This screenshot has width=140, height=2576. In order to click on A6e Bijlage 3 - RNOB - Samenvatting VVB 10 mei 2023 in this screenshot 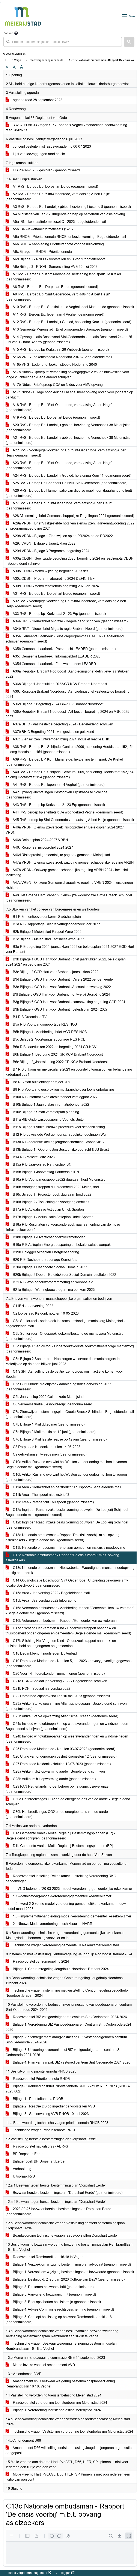, I will do `click(52, 266)`.